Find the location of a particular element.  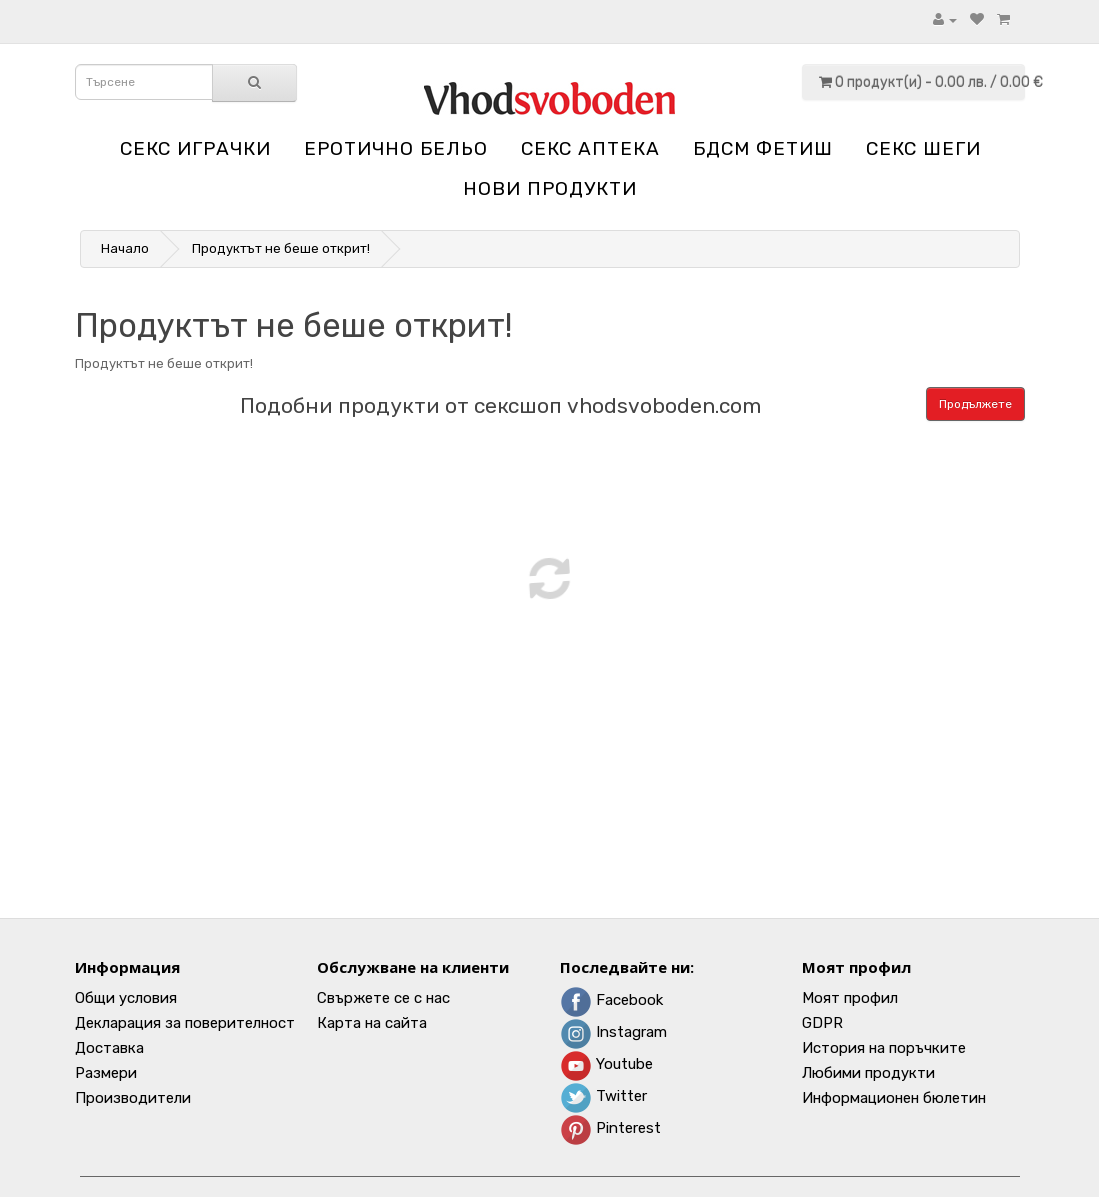

Размери is located at coordinates (106, 1073).